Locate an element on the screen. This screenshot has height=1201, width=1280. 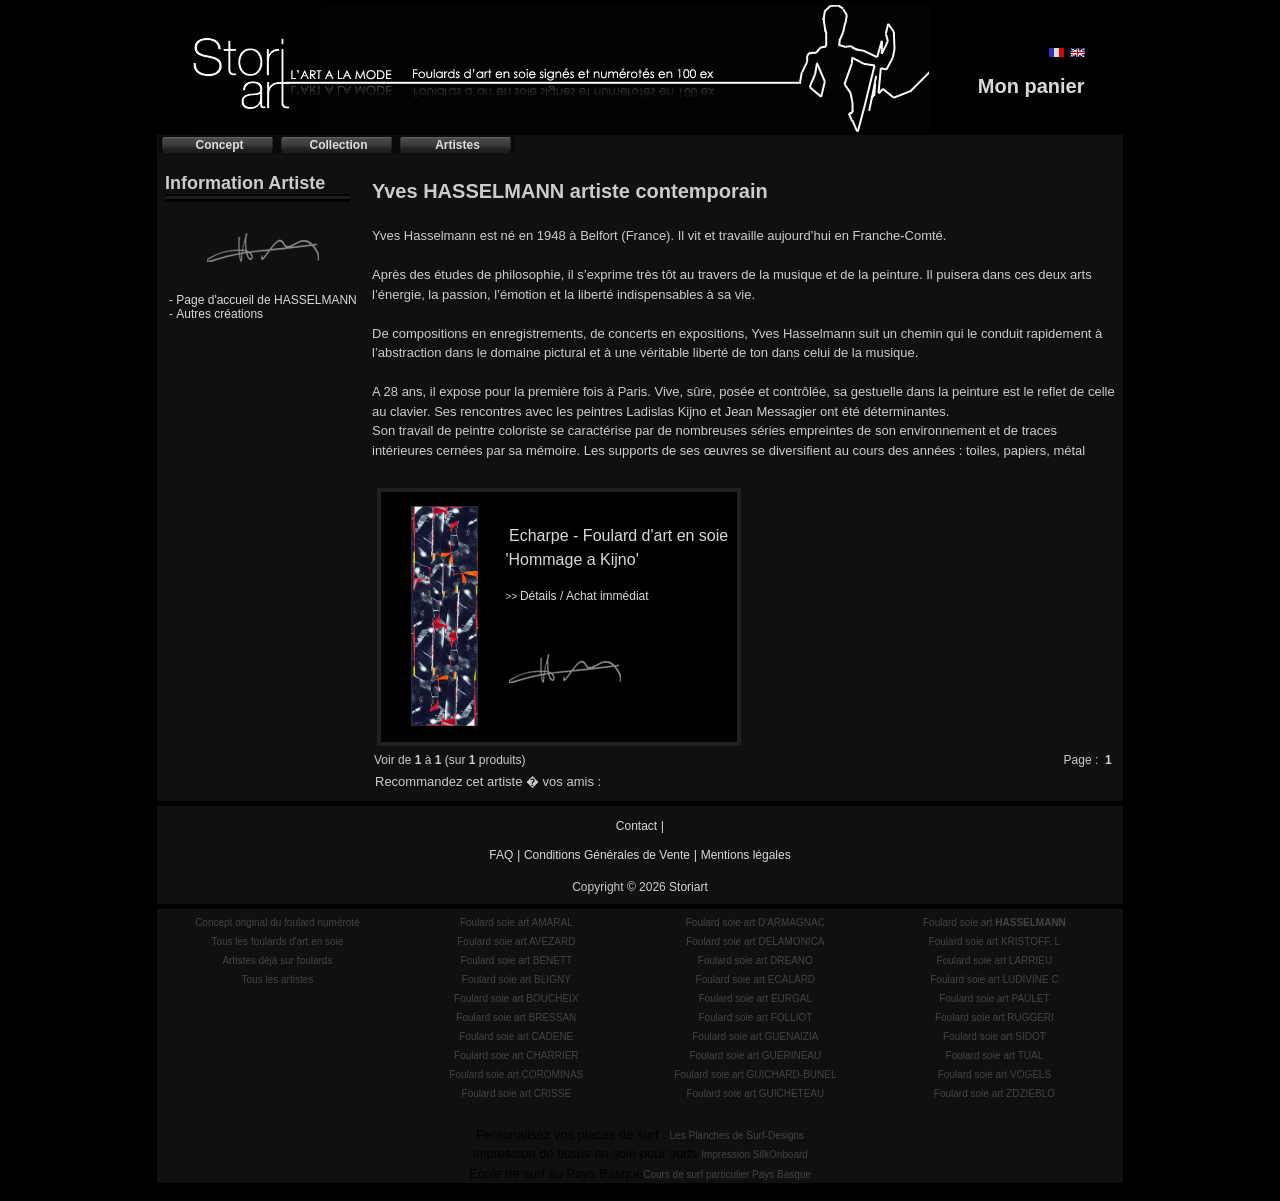
Foulard soie art D'ARMAGNAC is located at coordinates (755, 922).